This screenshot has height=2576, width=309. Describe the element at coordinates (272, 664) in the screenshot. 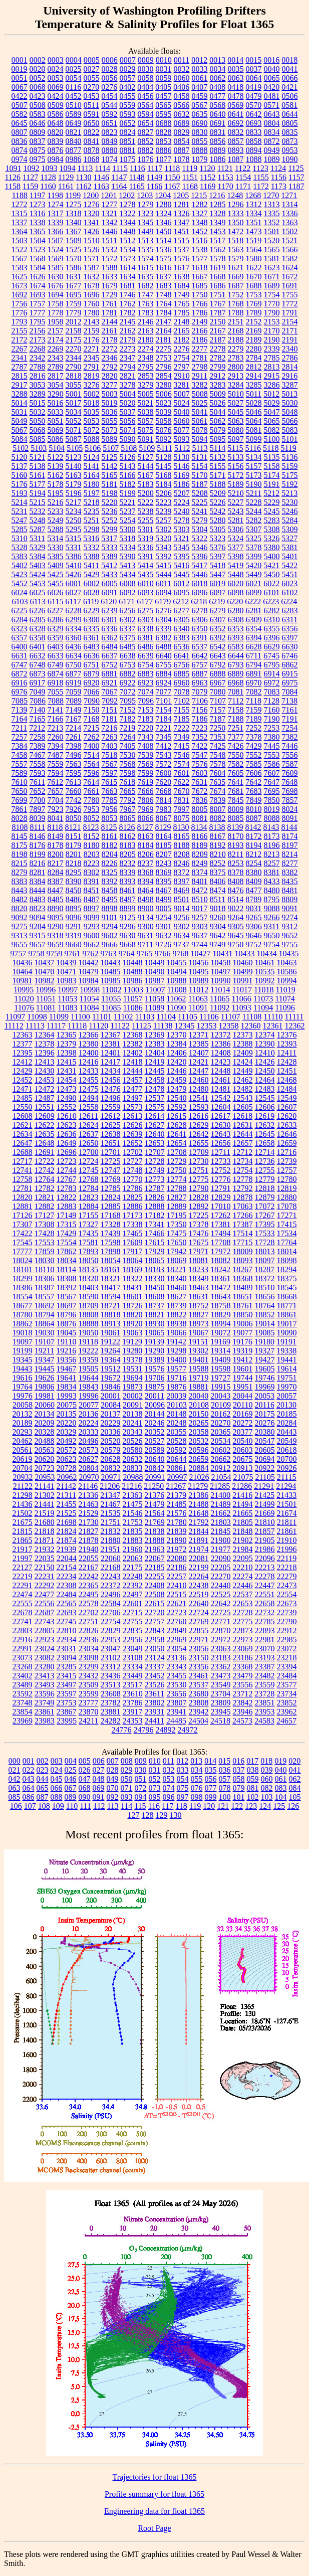

I see `6795` at that location.